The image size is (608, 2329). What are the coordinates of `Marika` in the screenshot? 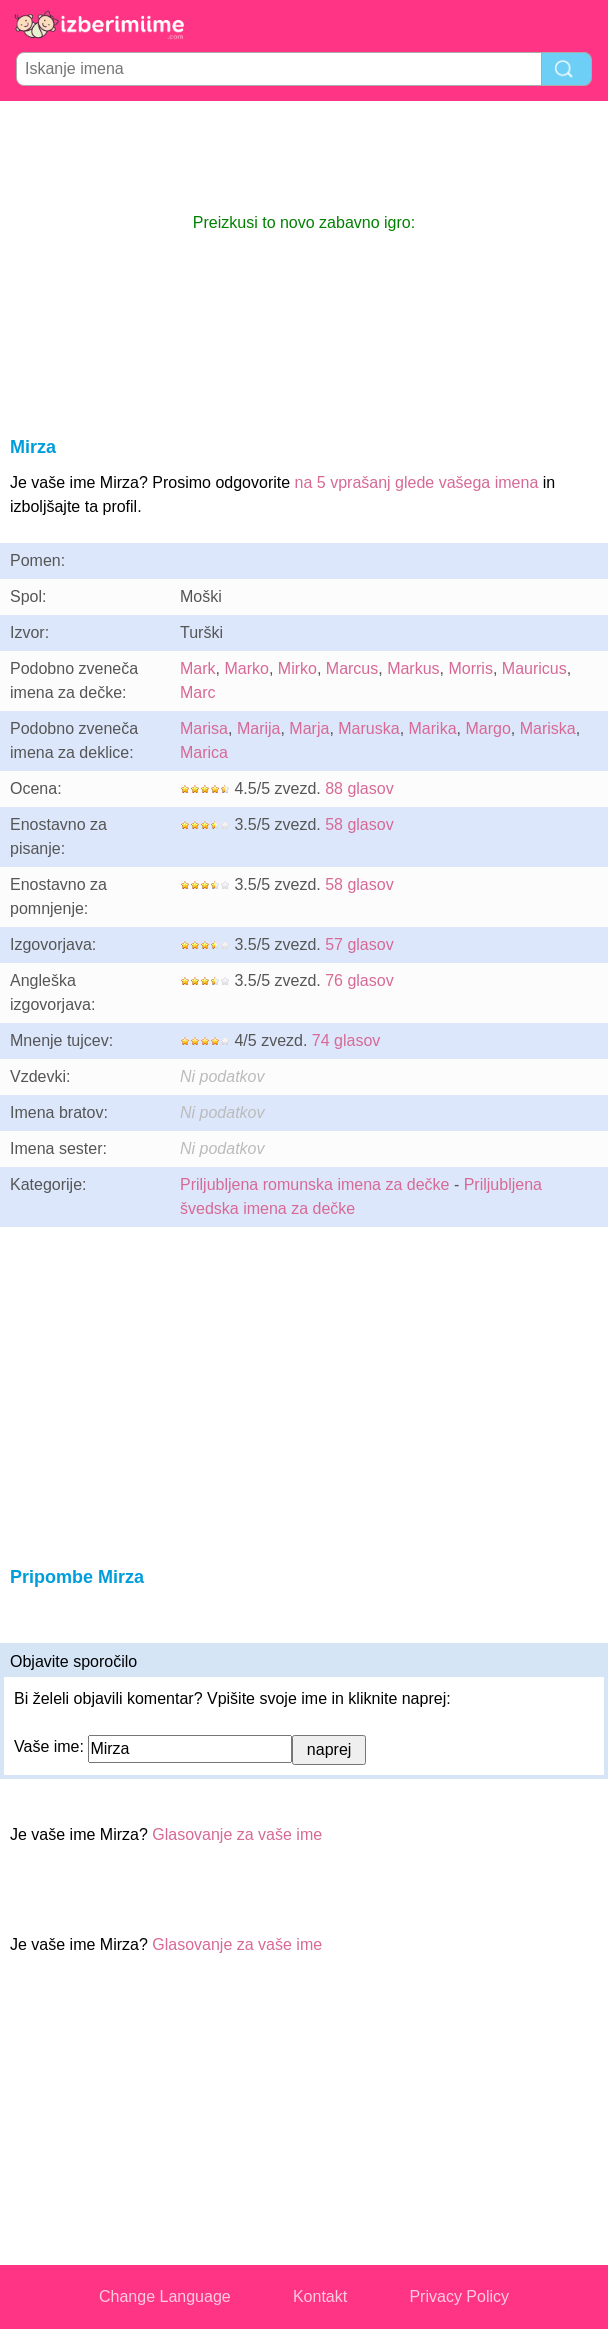 It's located at (433, 728).